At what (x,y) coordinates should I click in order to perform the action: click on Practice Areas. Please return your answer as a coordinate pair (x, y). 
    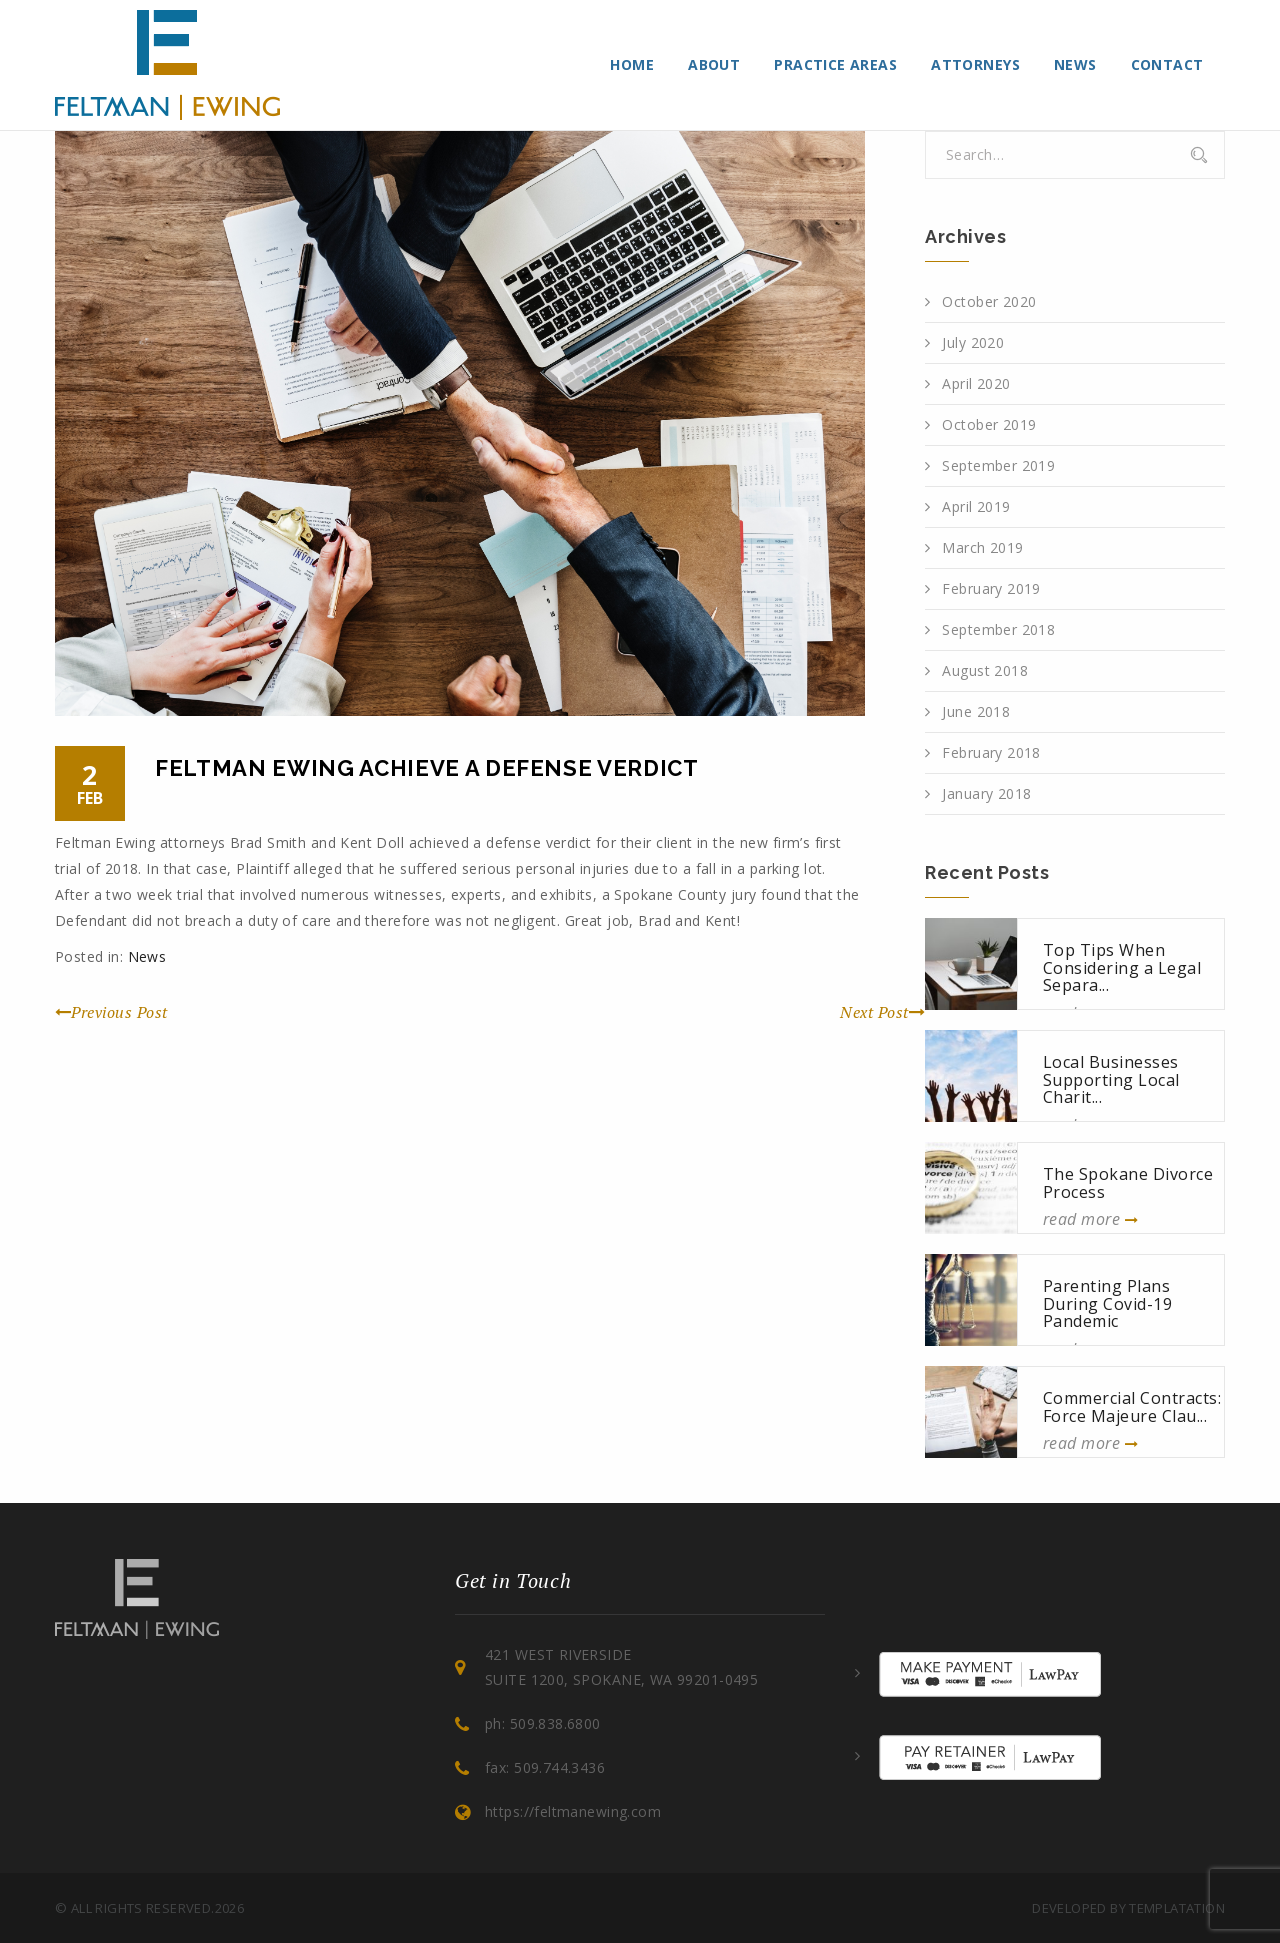
    Looking at the image, I should click on (835, 64).